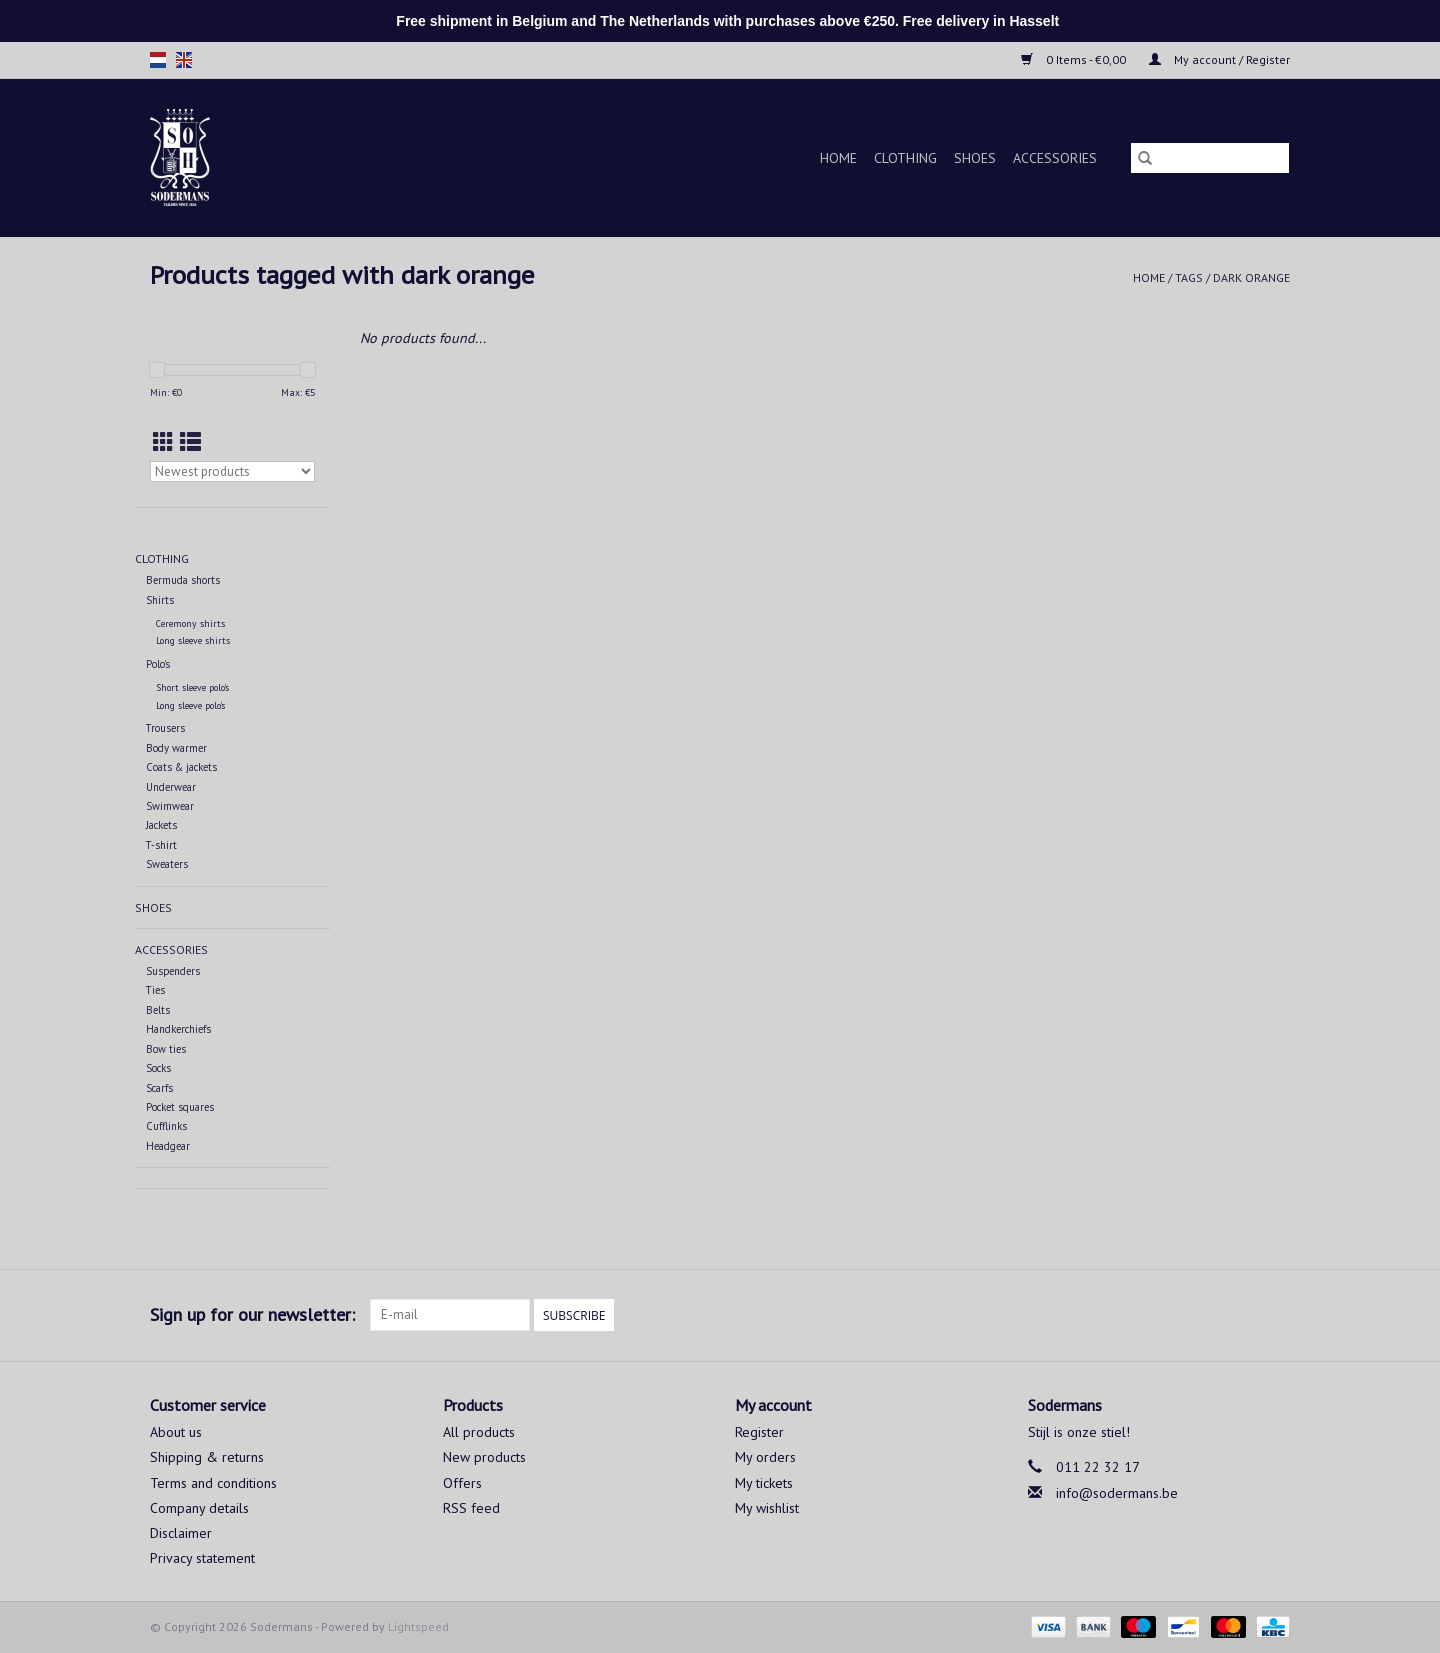 The image size is (1440, 1653). I want to click on Disclaimer, so click(181, 1533).